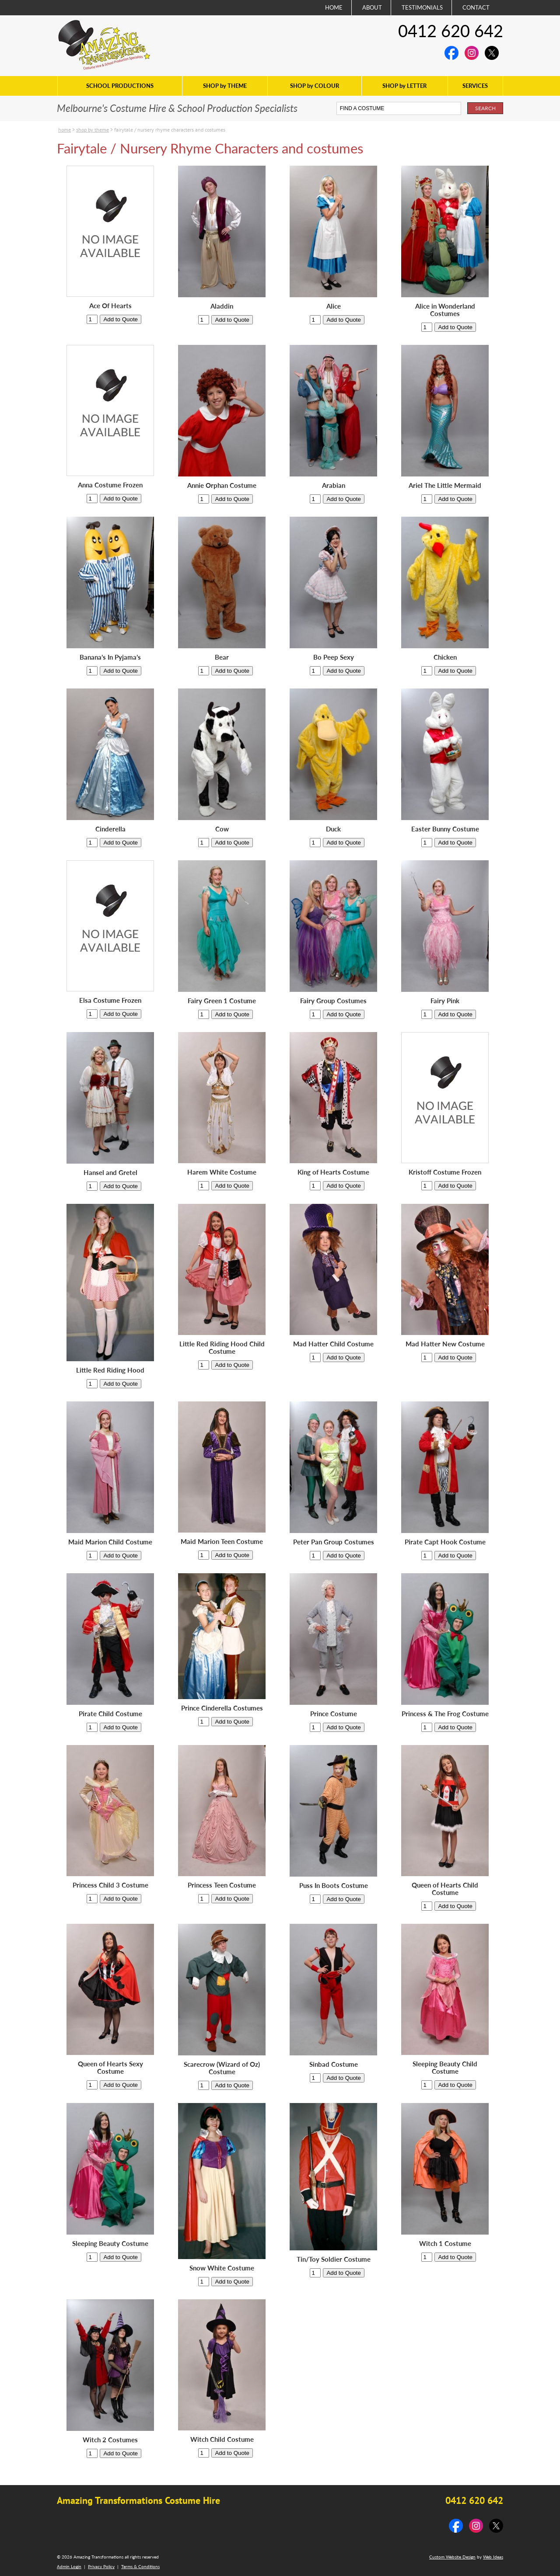  I want to click on Fairy Group Costumes, so click(333, 1001).